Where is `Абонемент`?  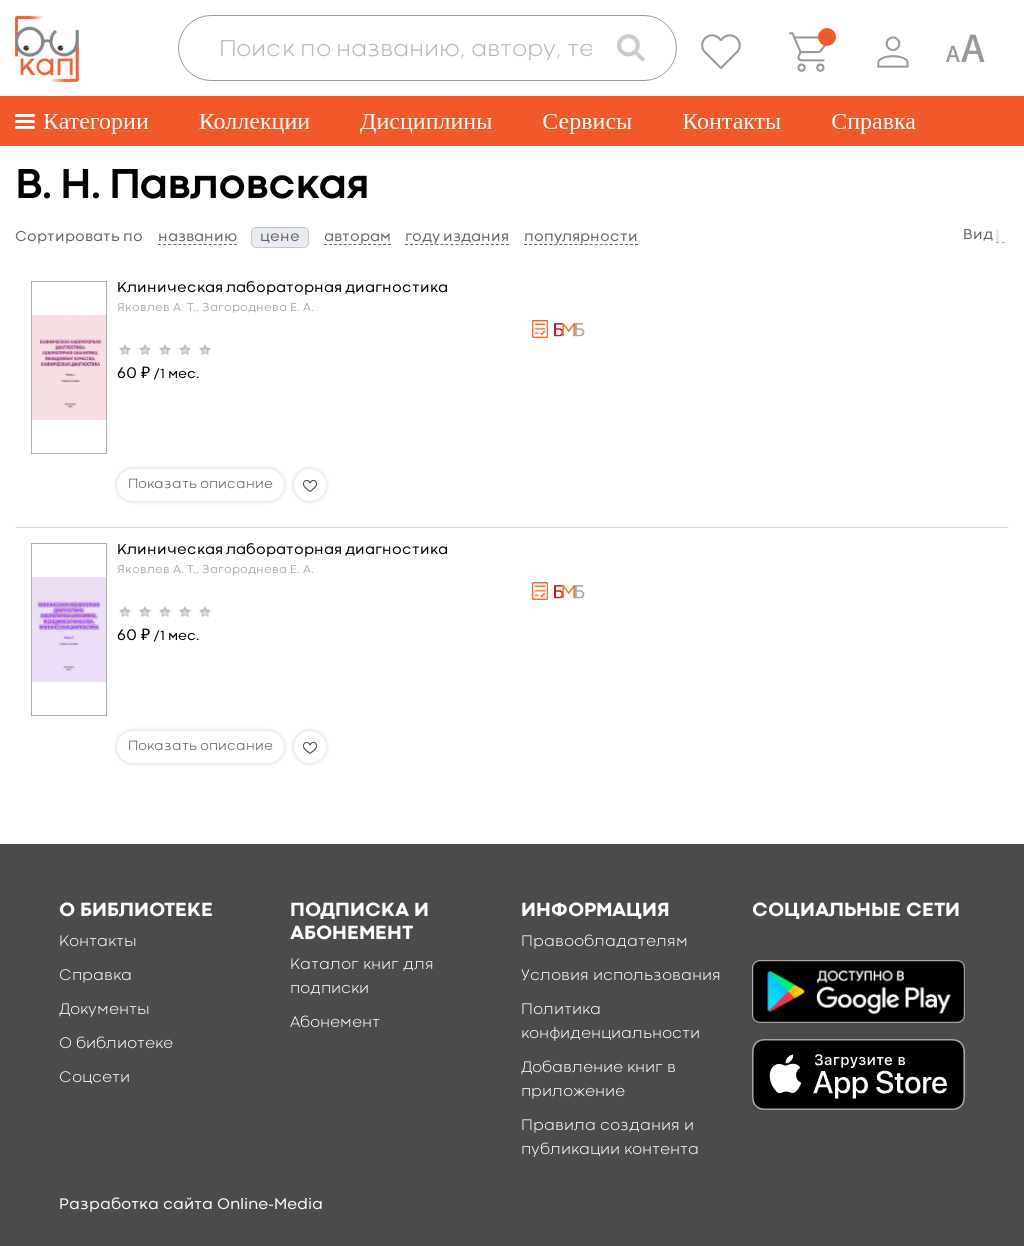
Абонемент is located at coordinates (335, 1023).